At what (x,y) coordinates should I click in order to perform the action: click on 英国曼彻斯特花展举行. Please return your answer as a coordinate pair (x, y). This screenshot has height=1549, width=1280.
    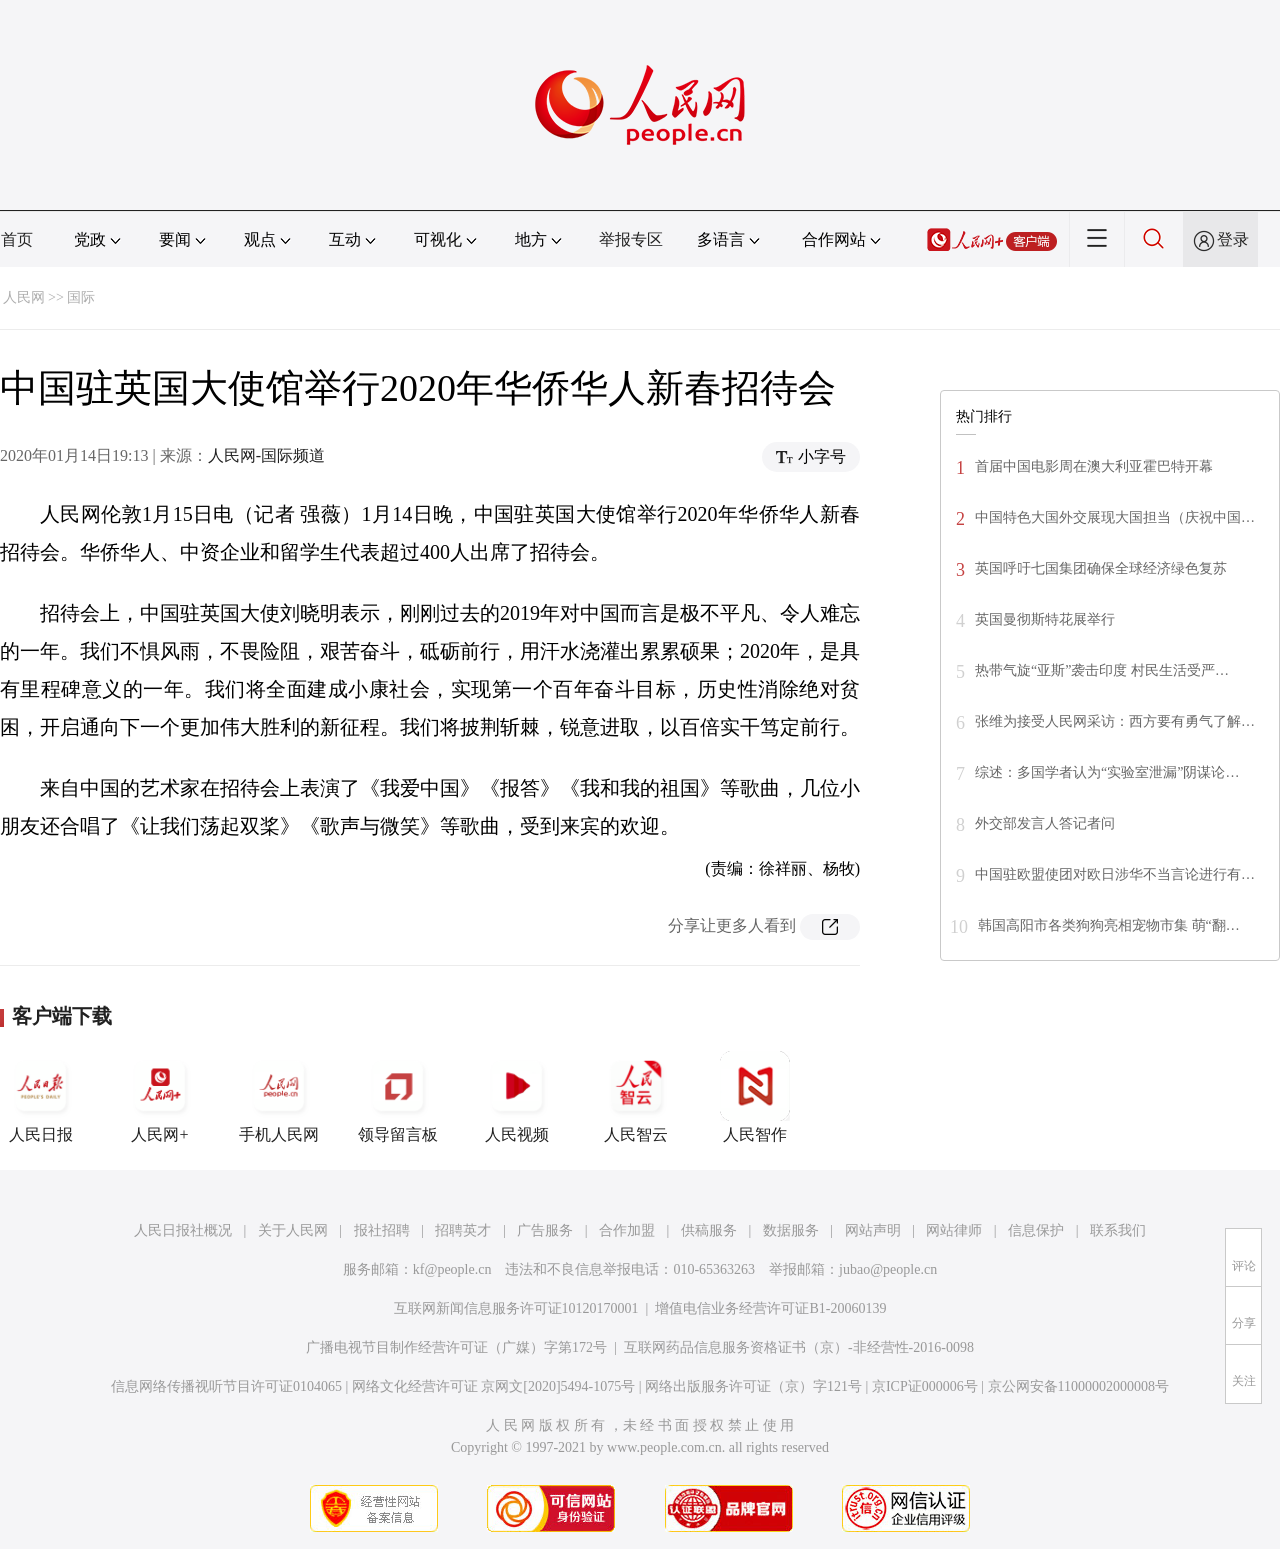
    Looking at the image, I should click on (1045, 619).